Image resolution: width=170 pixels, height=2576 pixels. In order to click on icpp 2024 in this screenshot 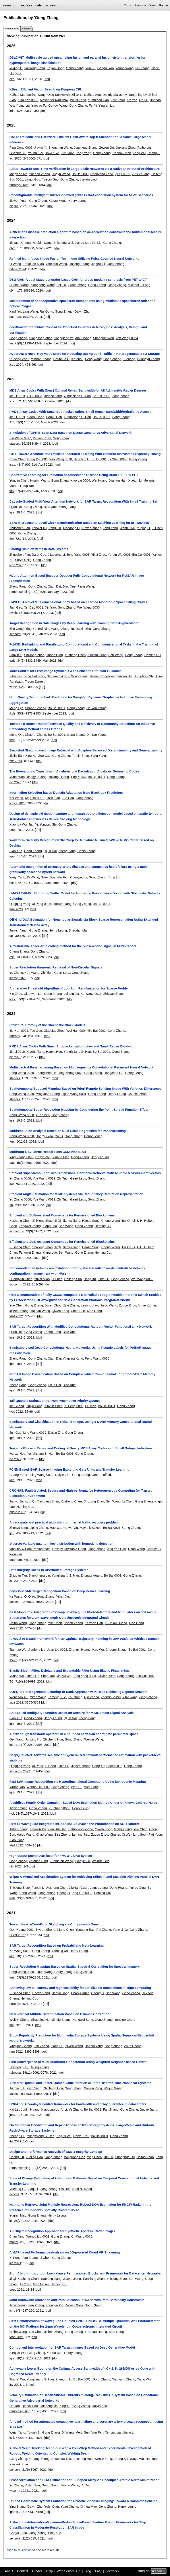, I will do `click(16, 364)`.